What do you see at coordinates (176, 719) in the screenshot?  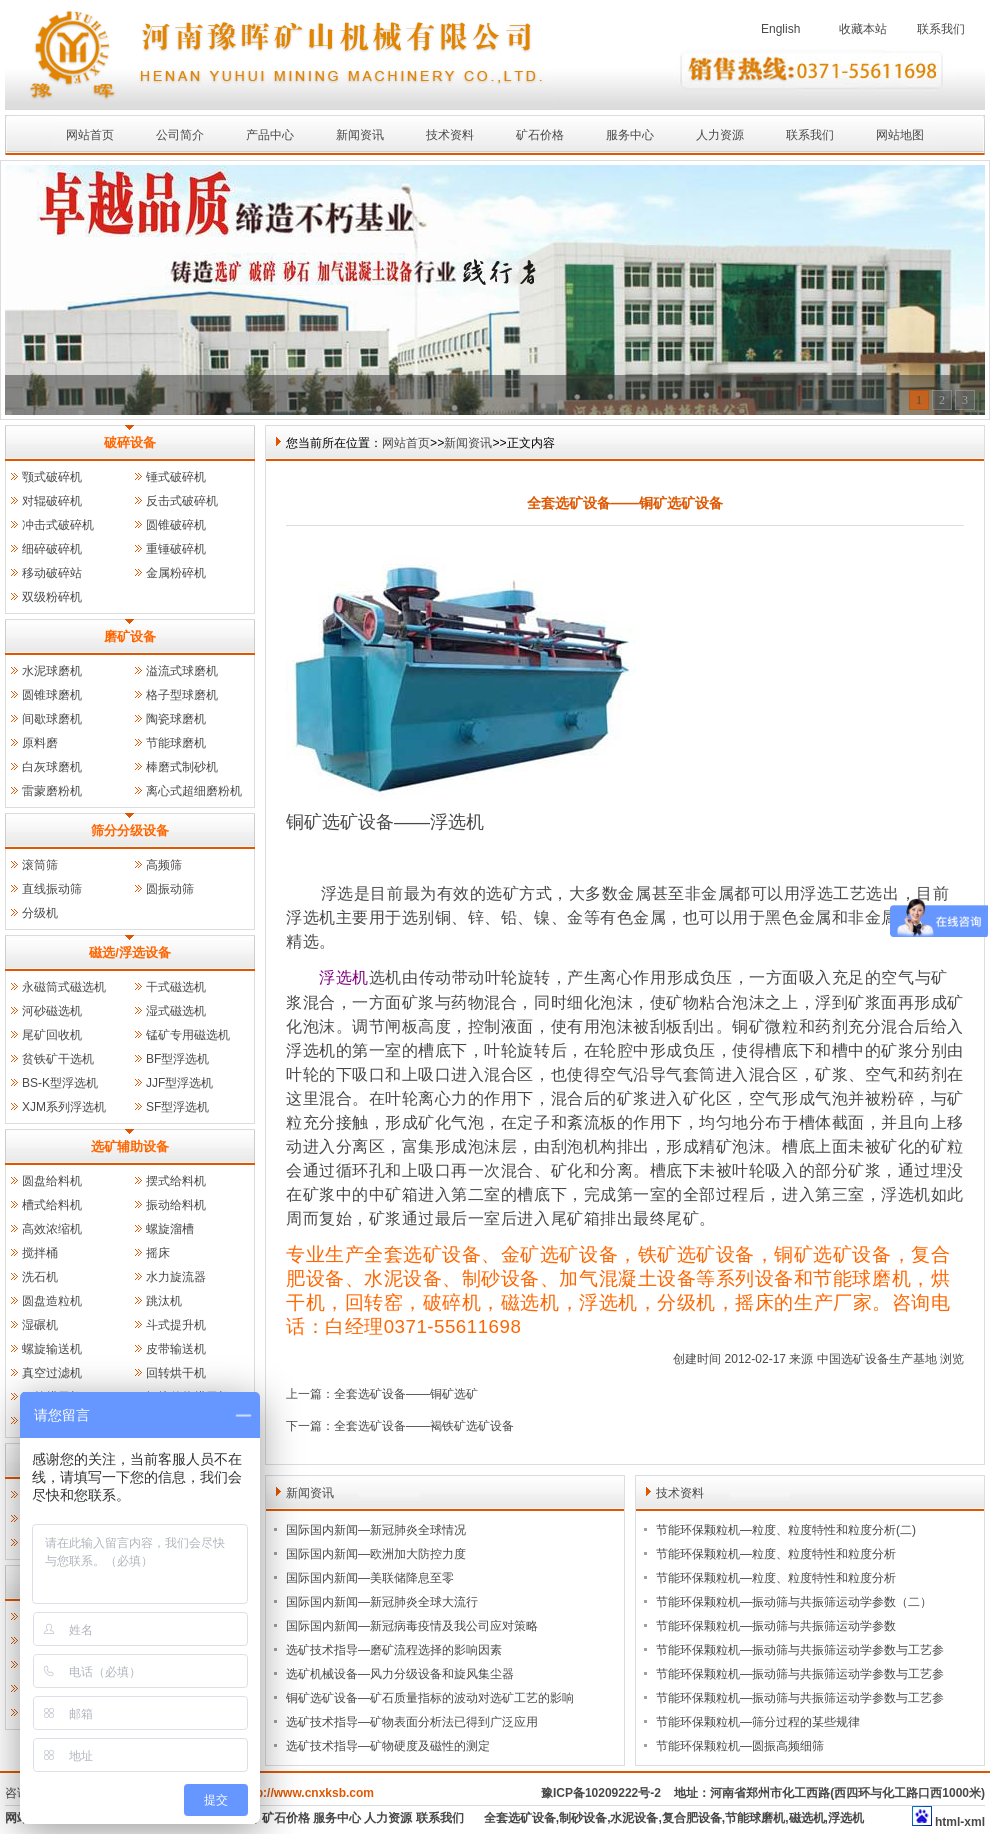 I see `陶瓷球磨机` at bounding box center [176, 719].